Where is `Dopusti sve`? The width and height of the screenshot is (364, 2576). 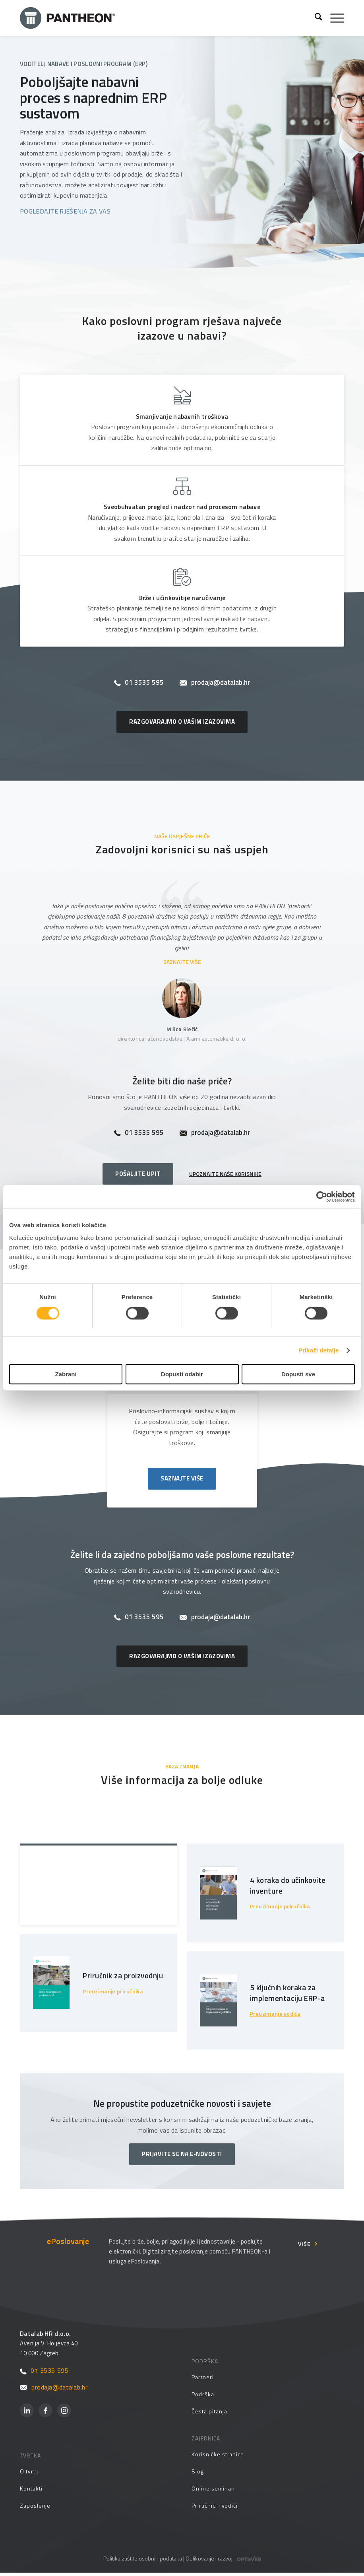 Dopusti sve is located at coordinates (298, 1374).